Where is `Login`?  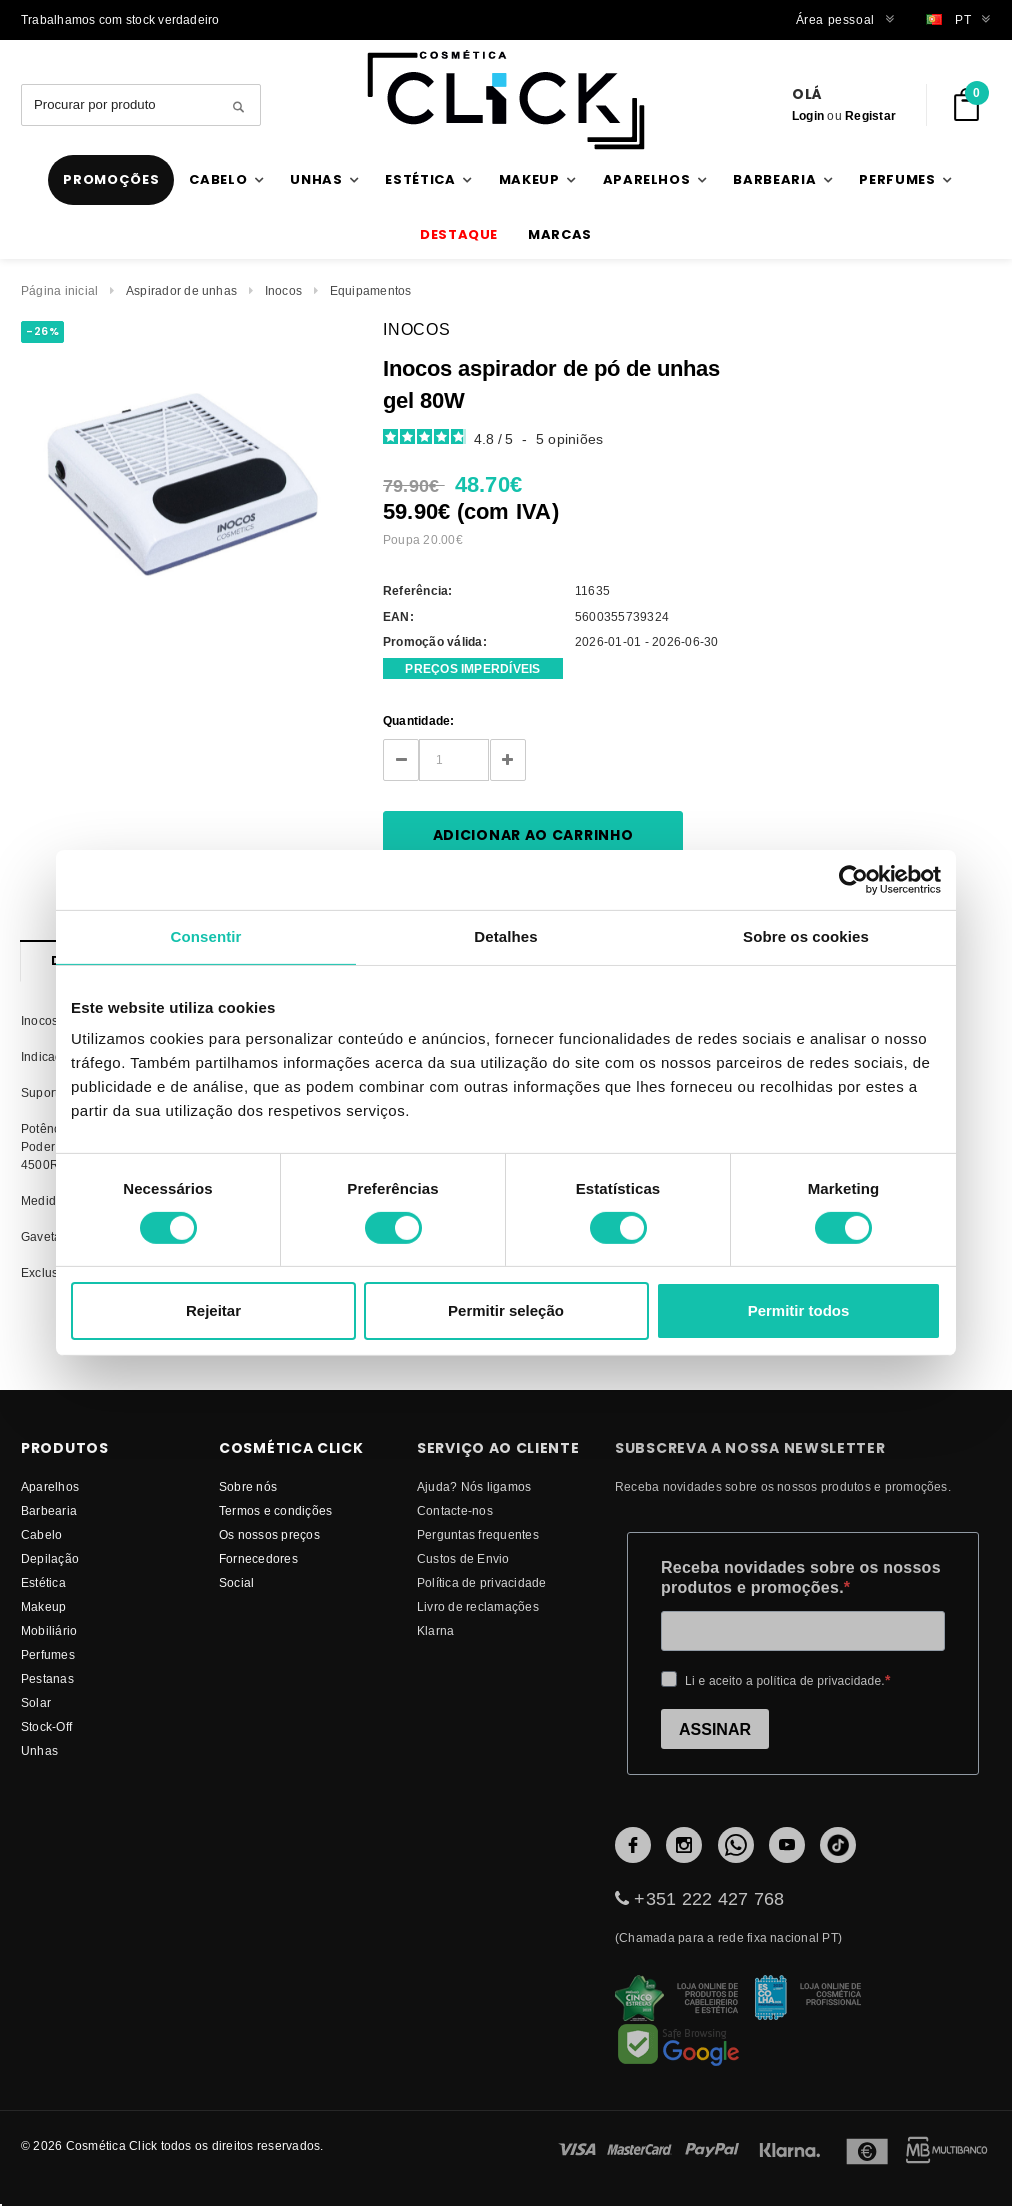
Login is located at coordinates (808, 115).